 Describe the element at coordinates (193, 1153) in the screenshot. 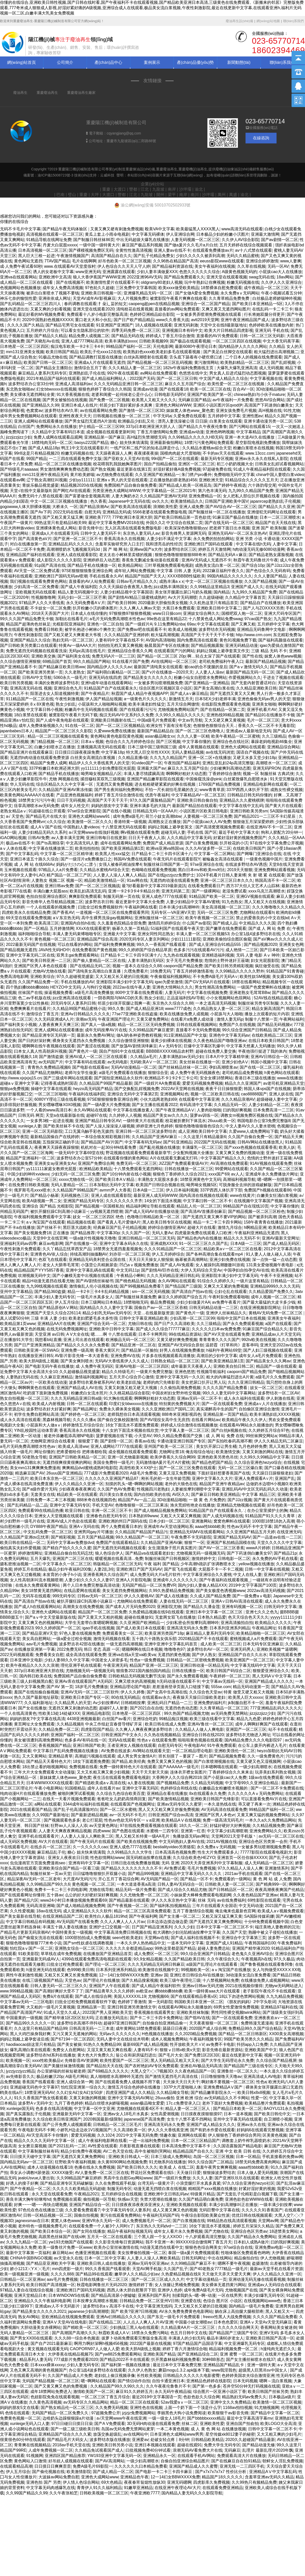

I see `少女配狗视频大全播放` at that location.